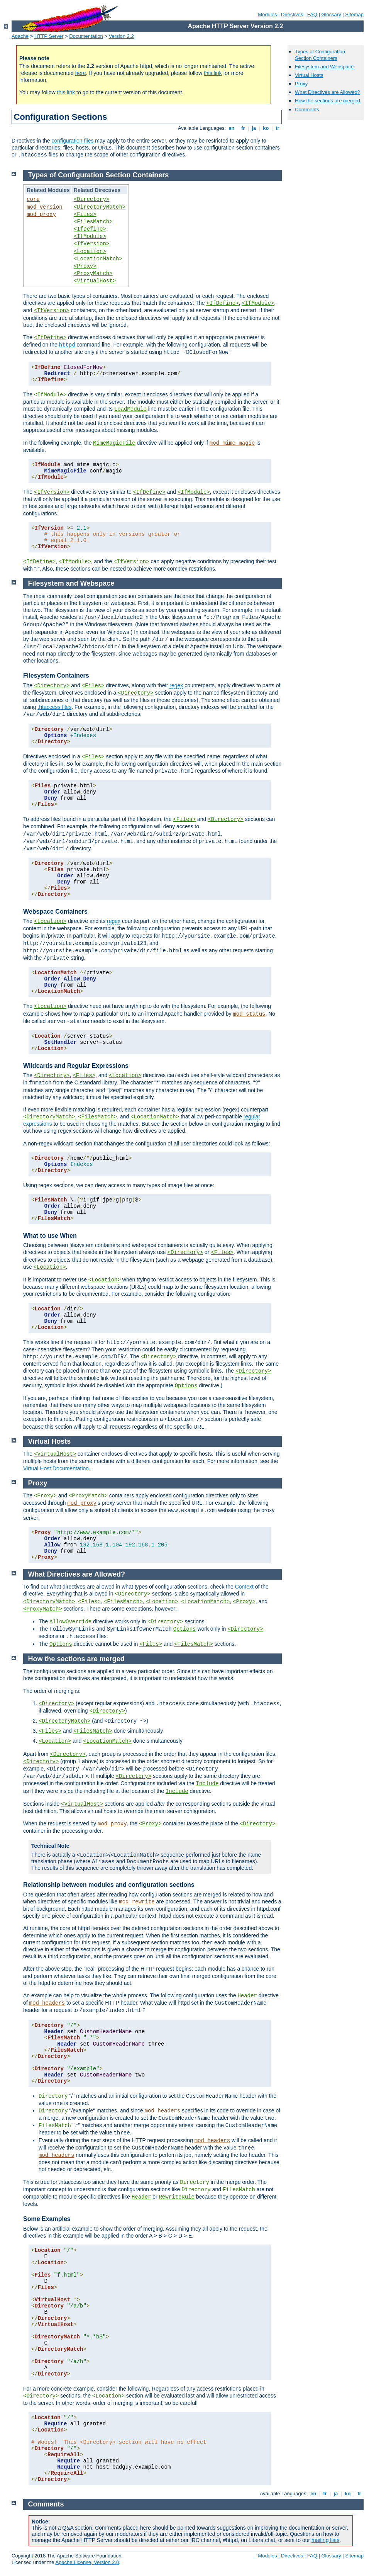 This screenshot has width=369, height=2576. Describe the element at coordinates (109, 1884) in the screenshot. I see `Relationship between modules and configuration sections` at that location.